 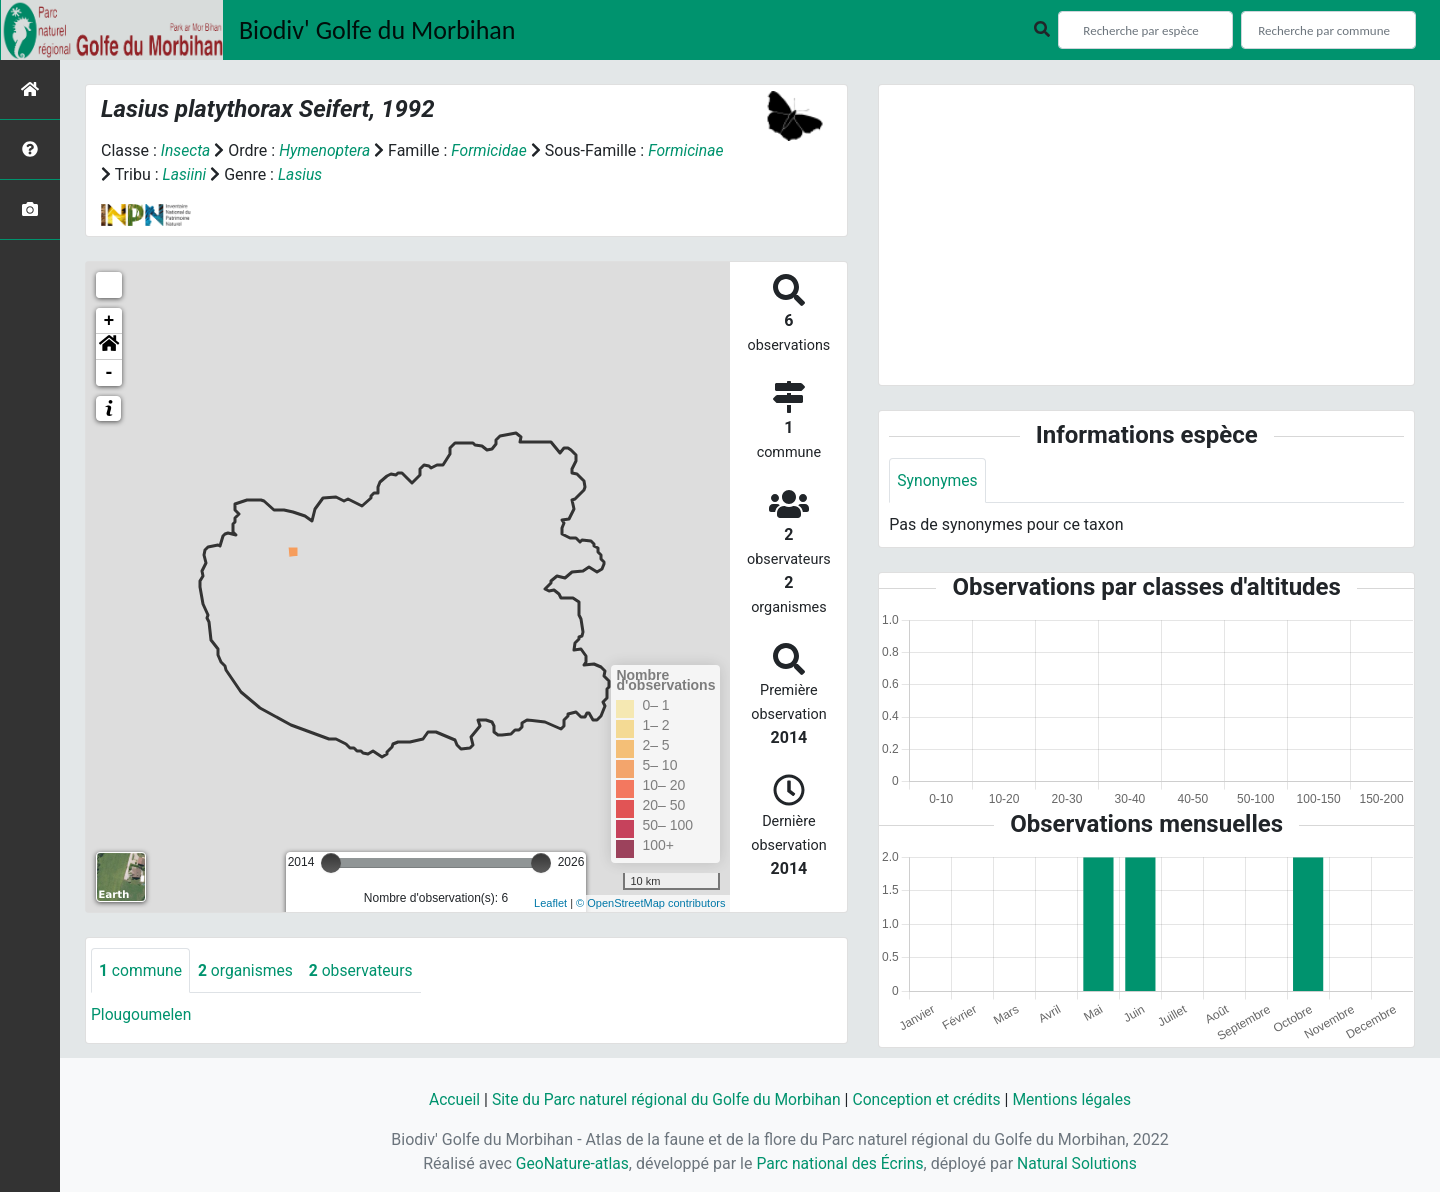 What do you see at coordinates (331, 863) in the screenshot?
I see `[slider]` at bounding box center [331, 863].